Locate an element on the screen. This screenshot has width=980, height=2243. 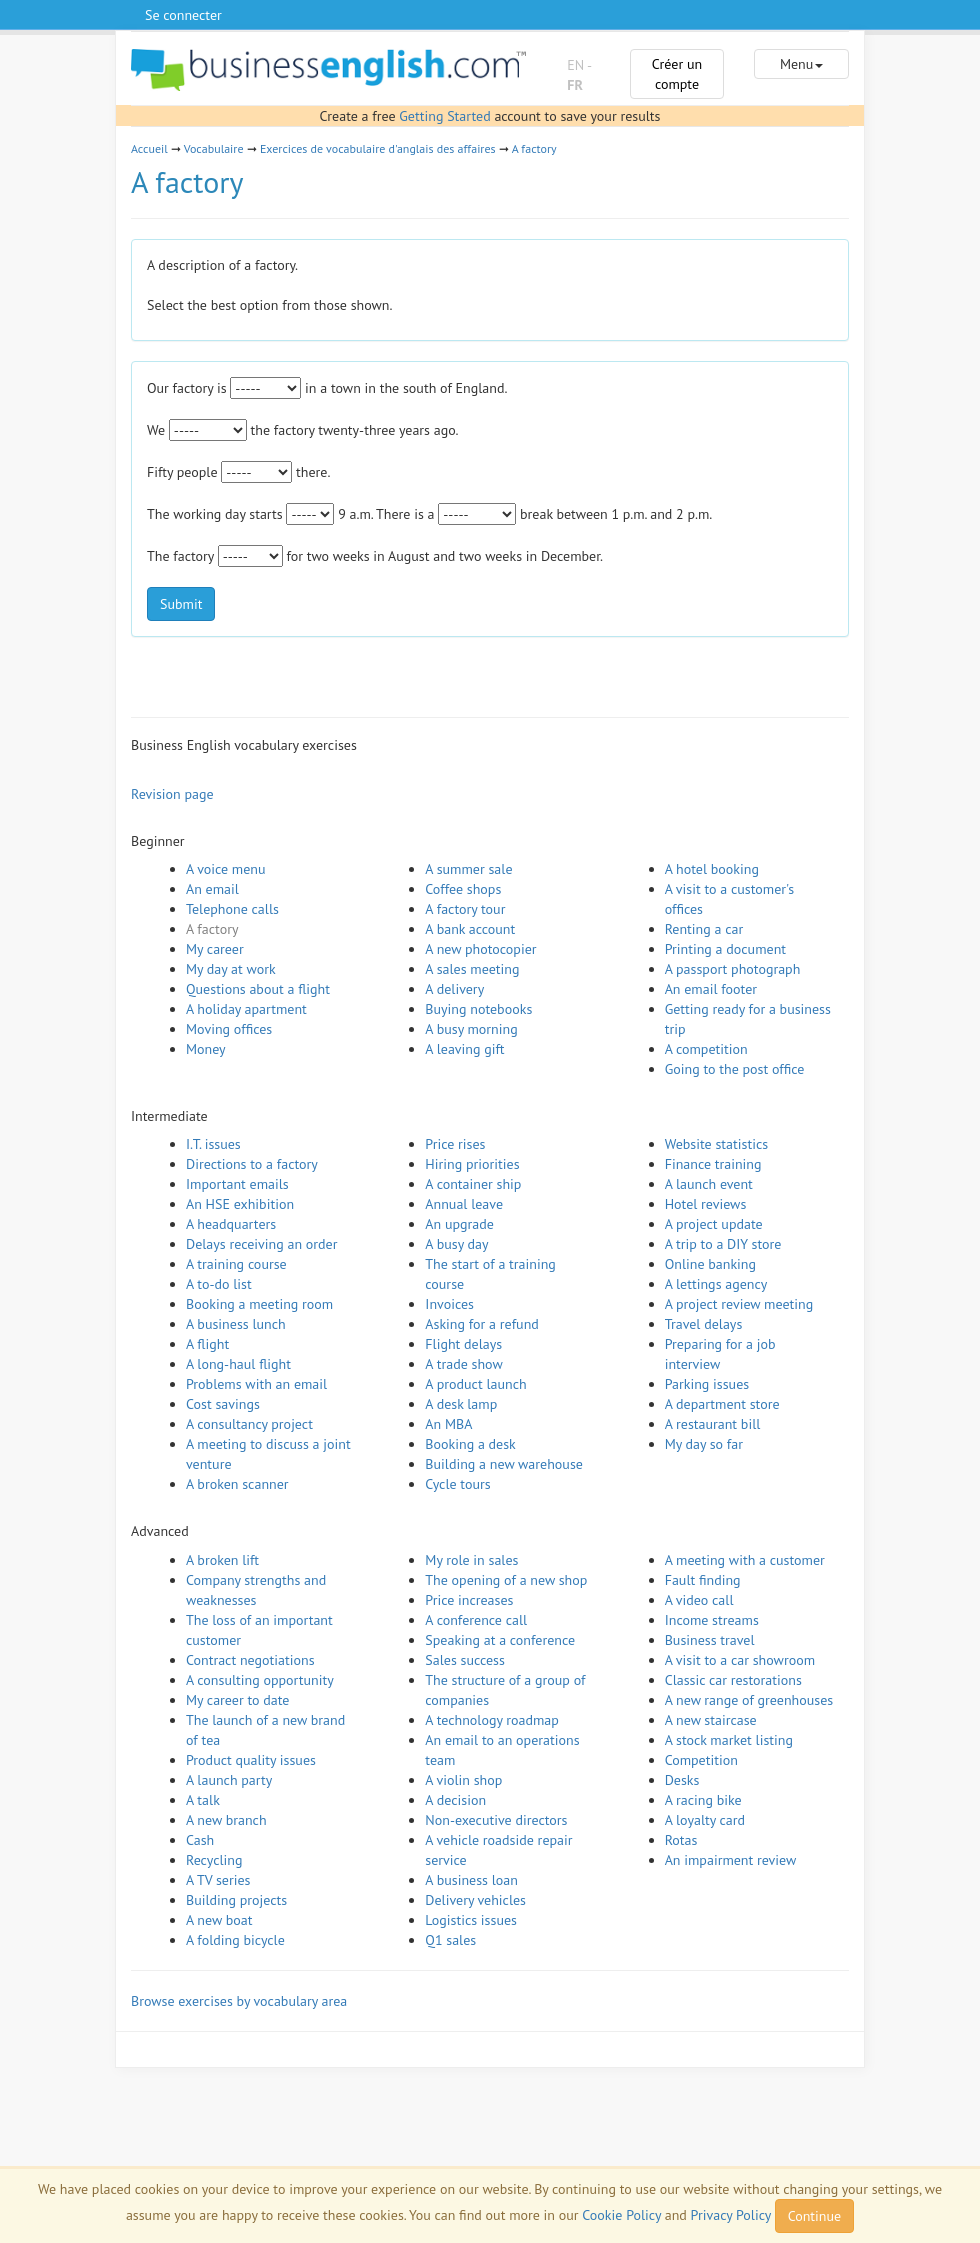
A conference call is located at coordinates (476, 1620).